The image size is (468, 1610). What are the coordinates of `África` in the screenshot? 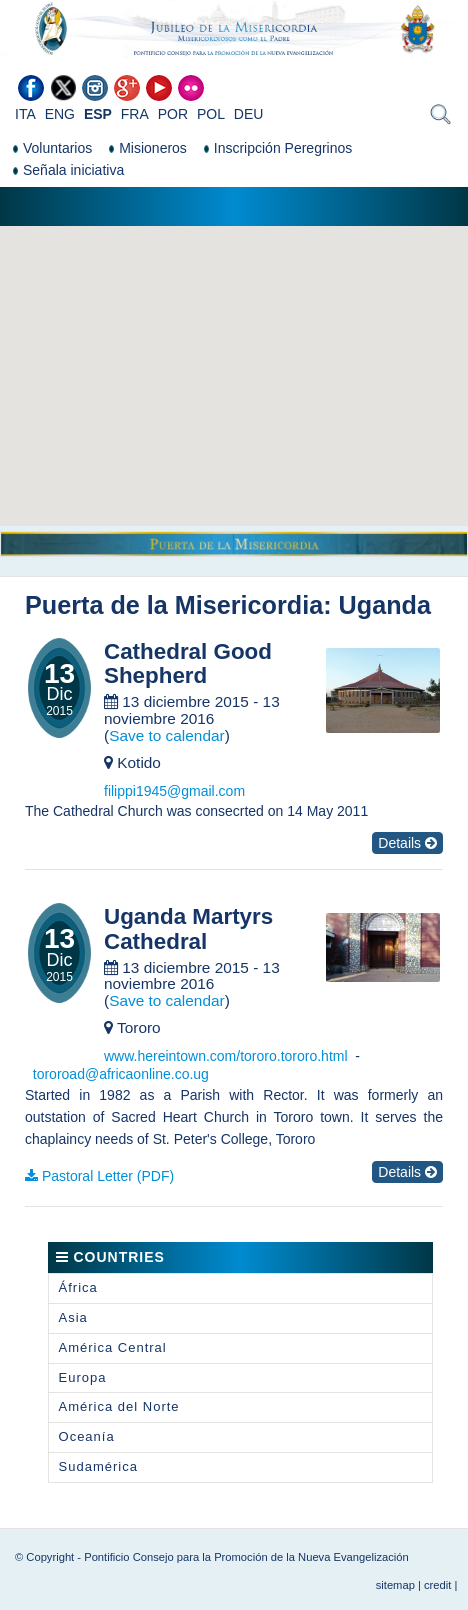 It's located at (78, 1287).